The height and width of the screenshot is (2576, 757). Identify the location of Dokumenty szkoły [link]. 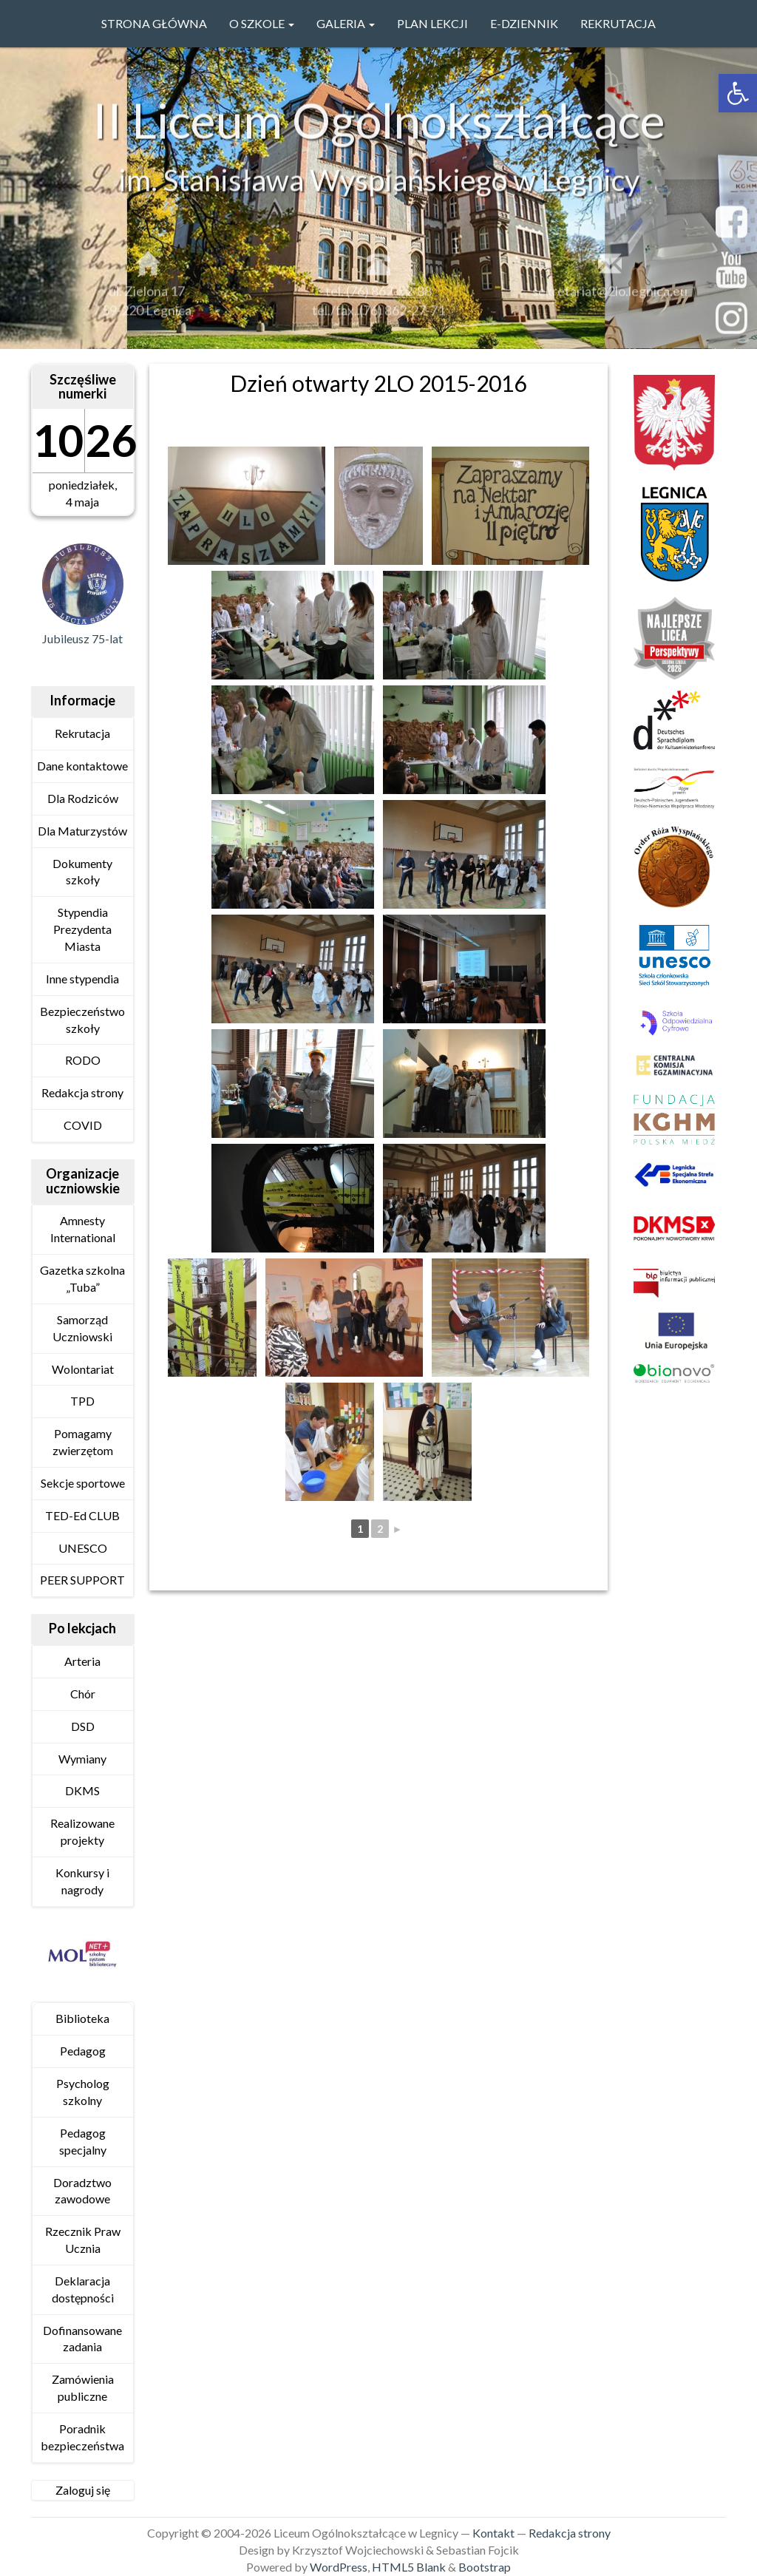
(82, 871).